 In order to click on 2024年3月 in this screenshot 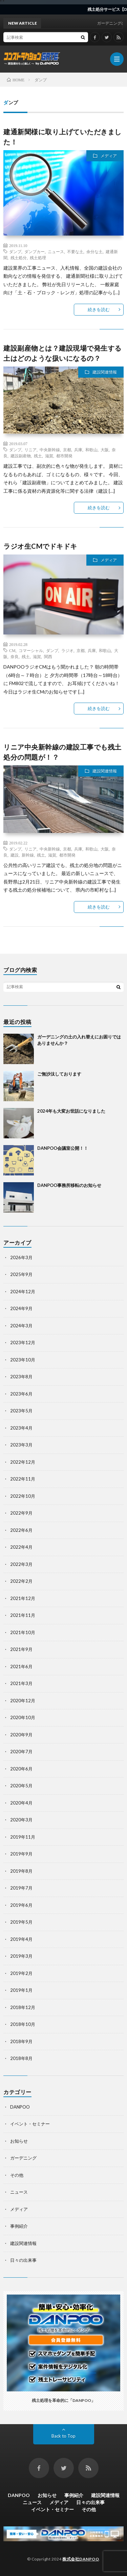, I will do `click(21, 1325)`.